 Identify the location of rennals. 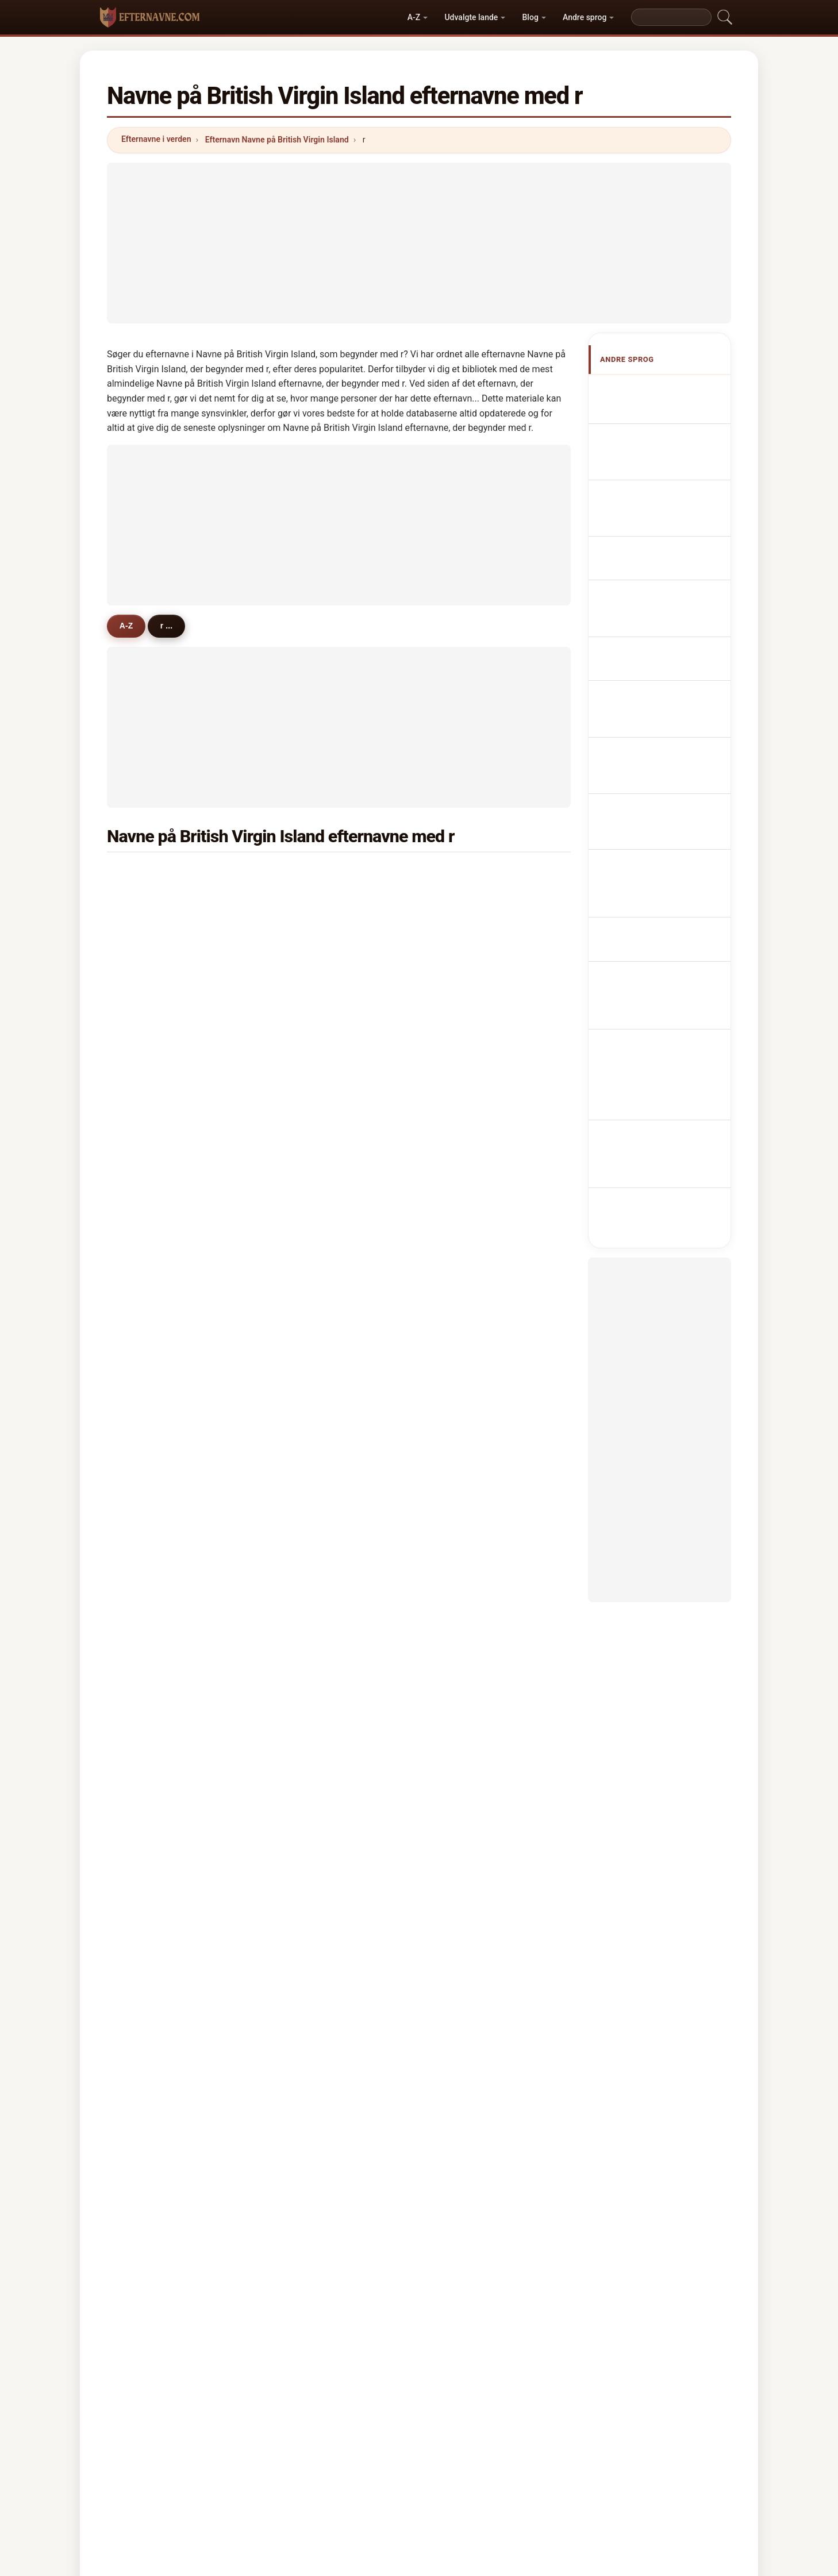
(151, 1182).